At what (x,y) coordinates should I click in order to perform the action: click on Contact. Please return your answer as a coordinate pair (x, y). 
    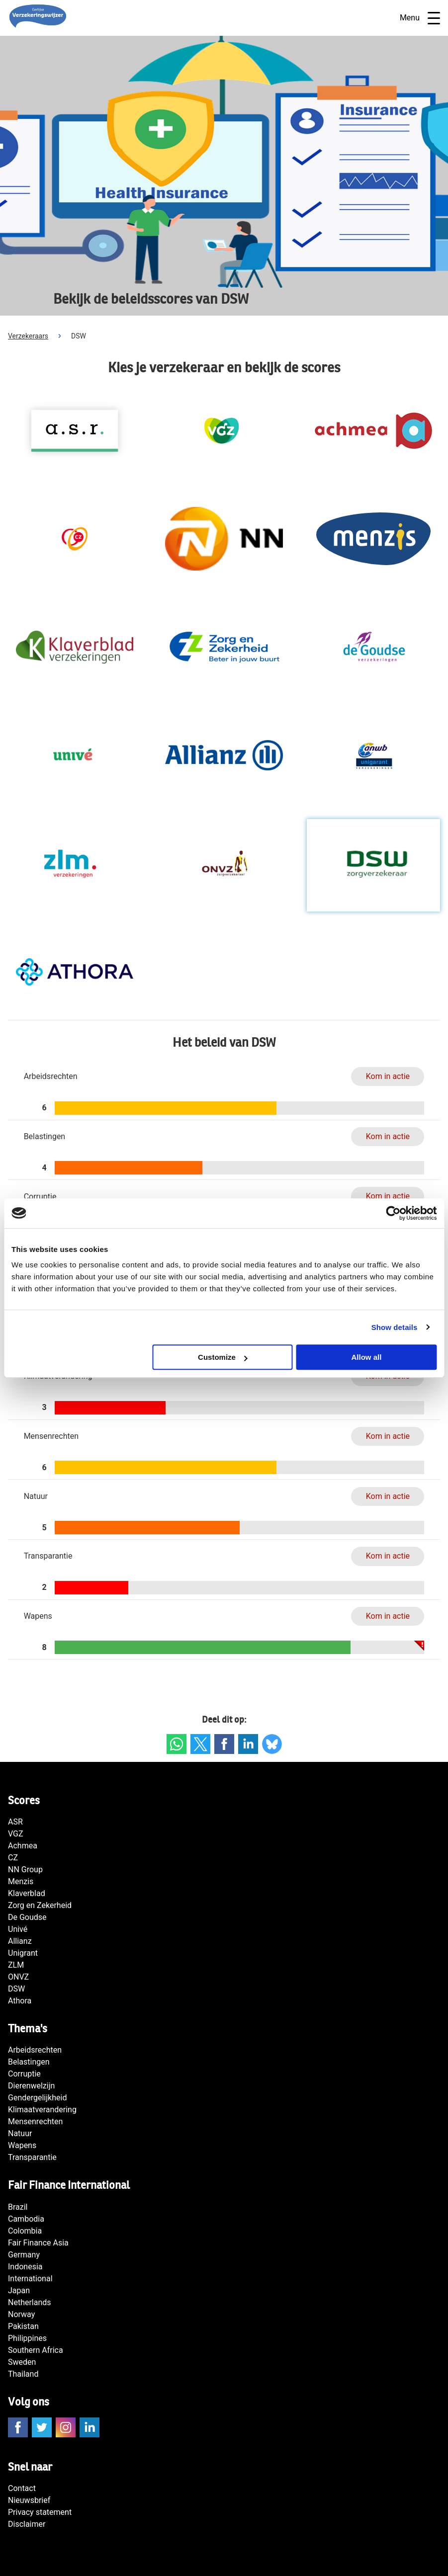
    Looking at the image, I should click on (22, 2488).